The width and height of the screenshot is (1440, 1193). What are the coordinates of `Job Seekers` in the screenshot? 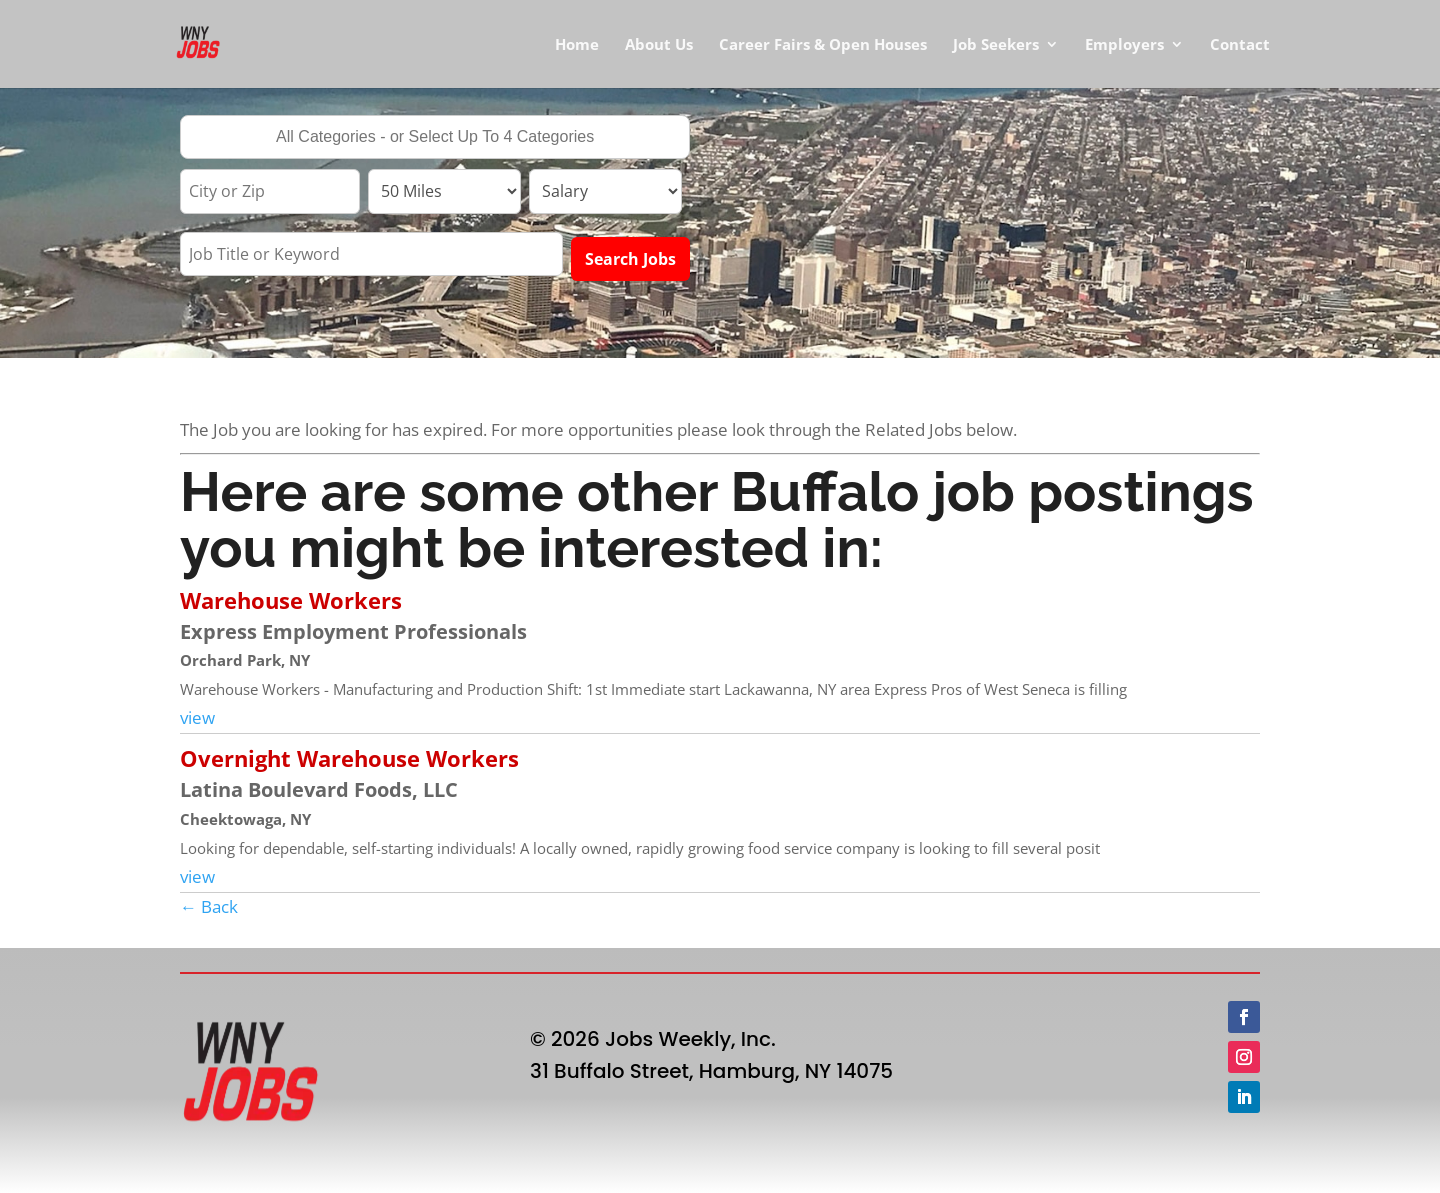 It's located at (996, 45).